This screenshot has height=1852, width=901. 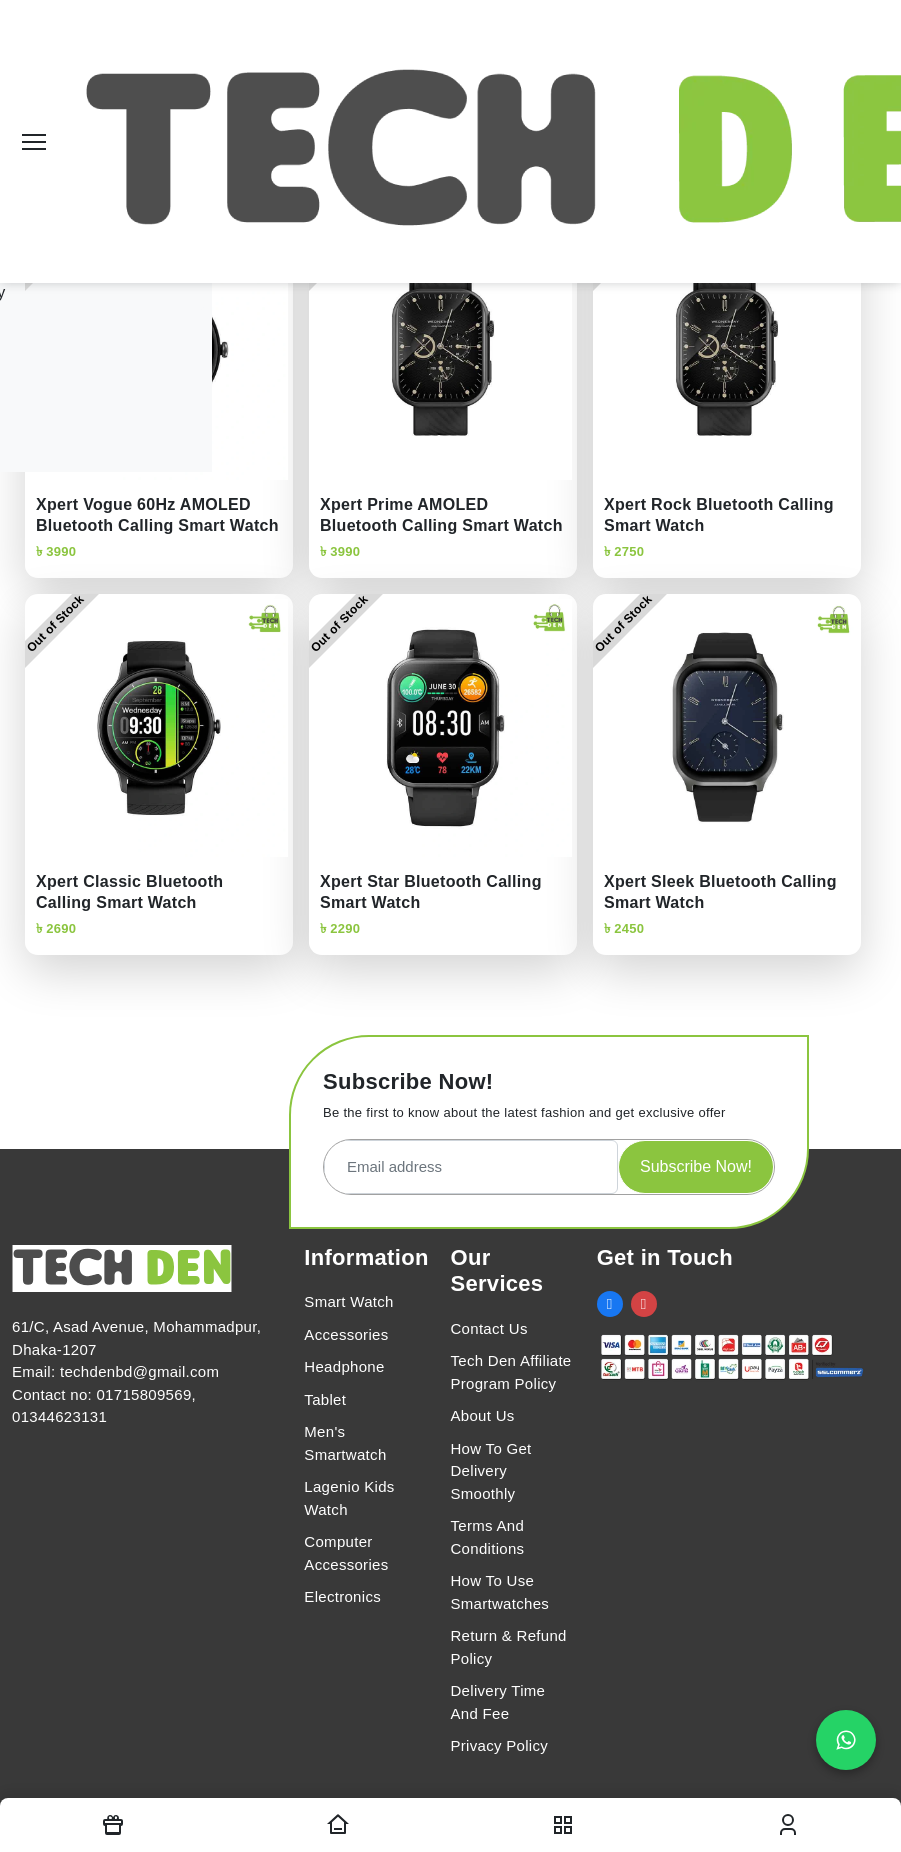 What do you see at coordinates (846, 1740) in the screenshot?
I see `[Chat on WhatsApp]` at bounding box center [846, 1740].